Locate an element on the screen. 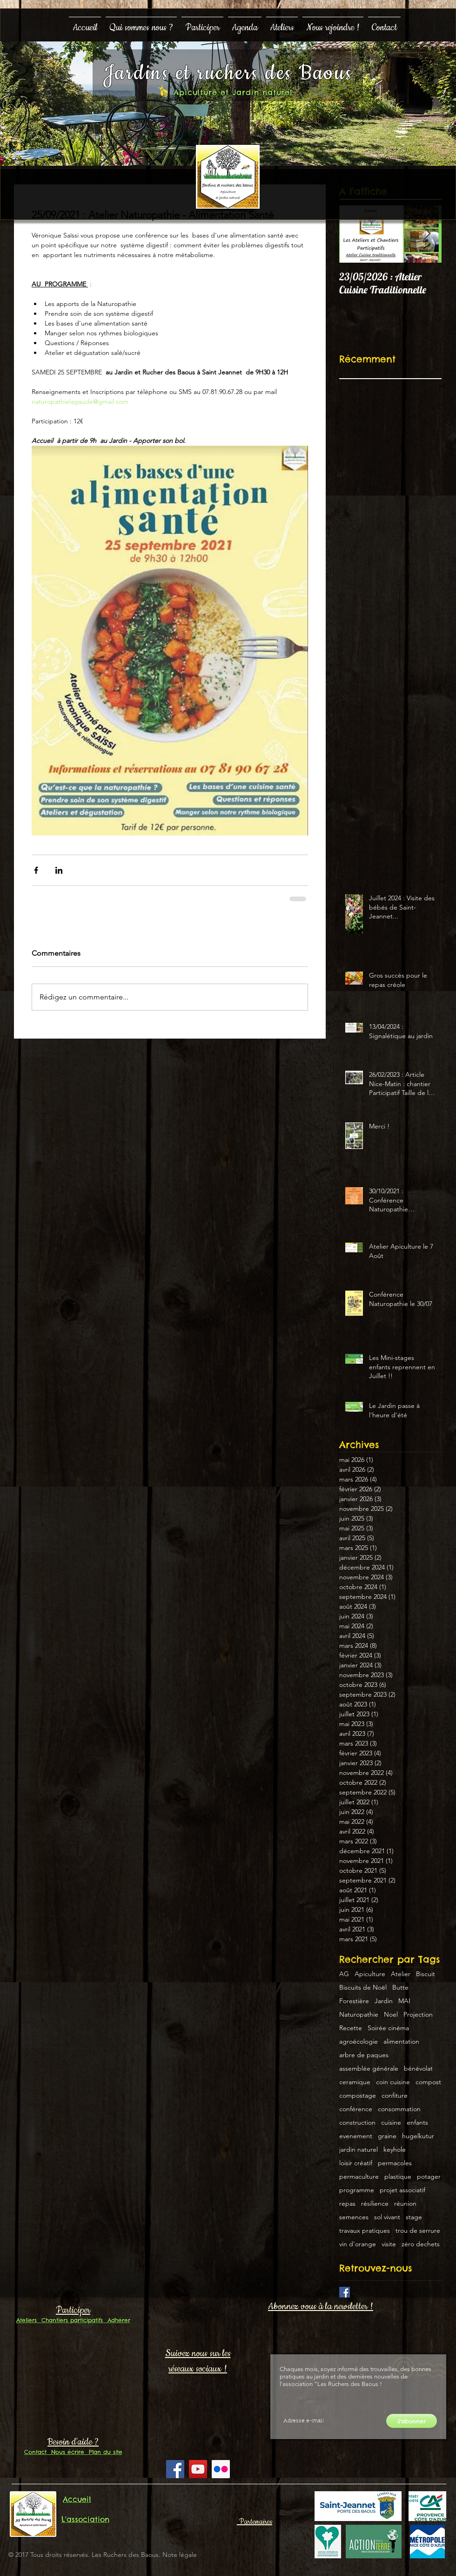 The image size is (456, 2576). trou de serrure is located at coordinates (418, 2231).